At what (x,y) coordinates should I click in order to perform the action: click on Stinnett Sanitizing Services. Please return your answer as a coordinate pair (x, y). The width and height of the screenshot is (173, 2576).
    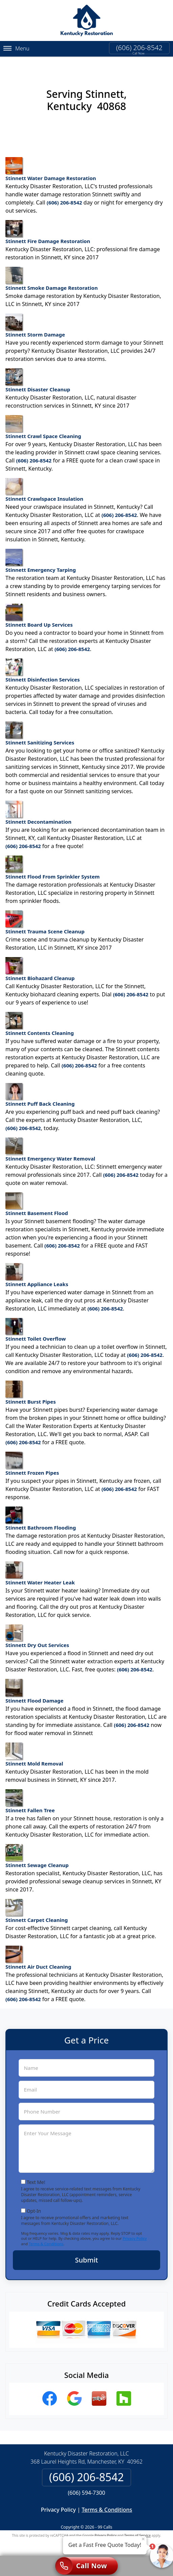
    Looking at the image, I should click on (39, 728).